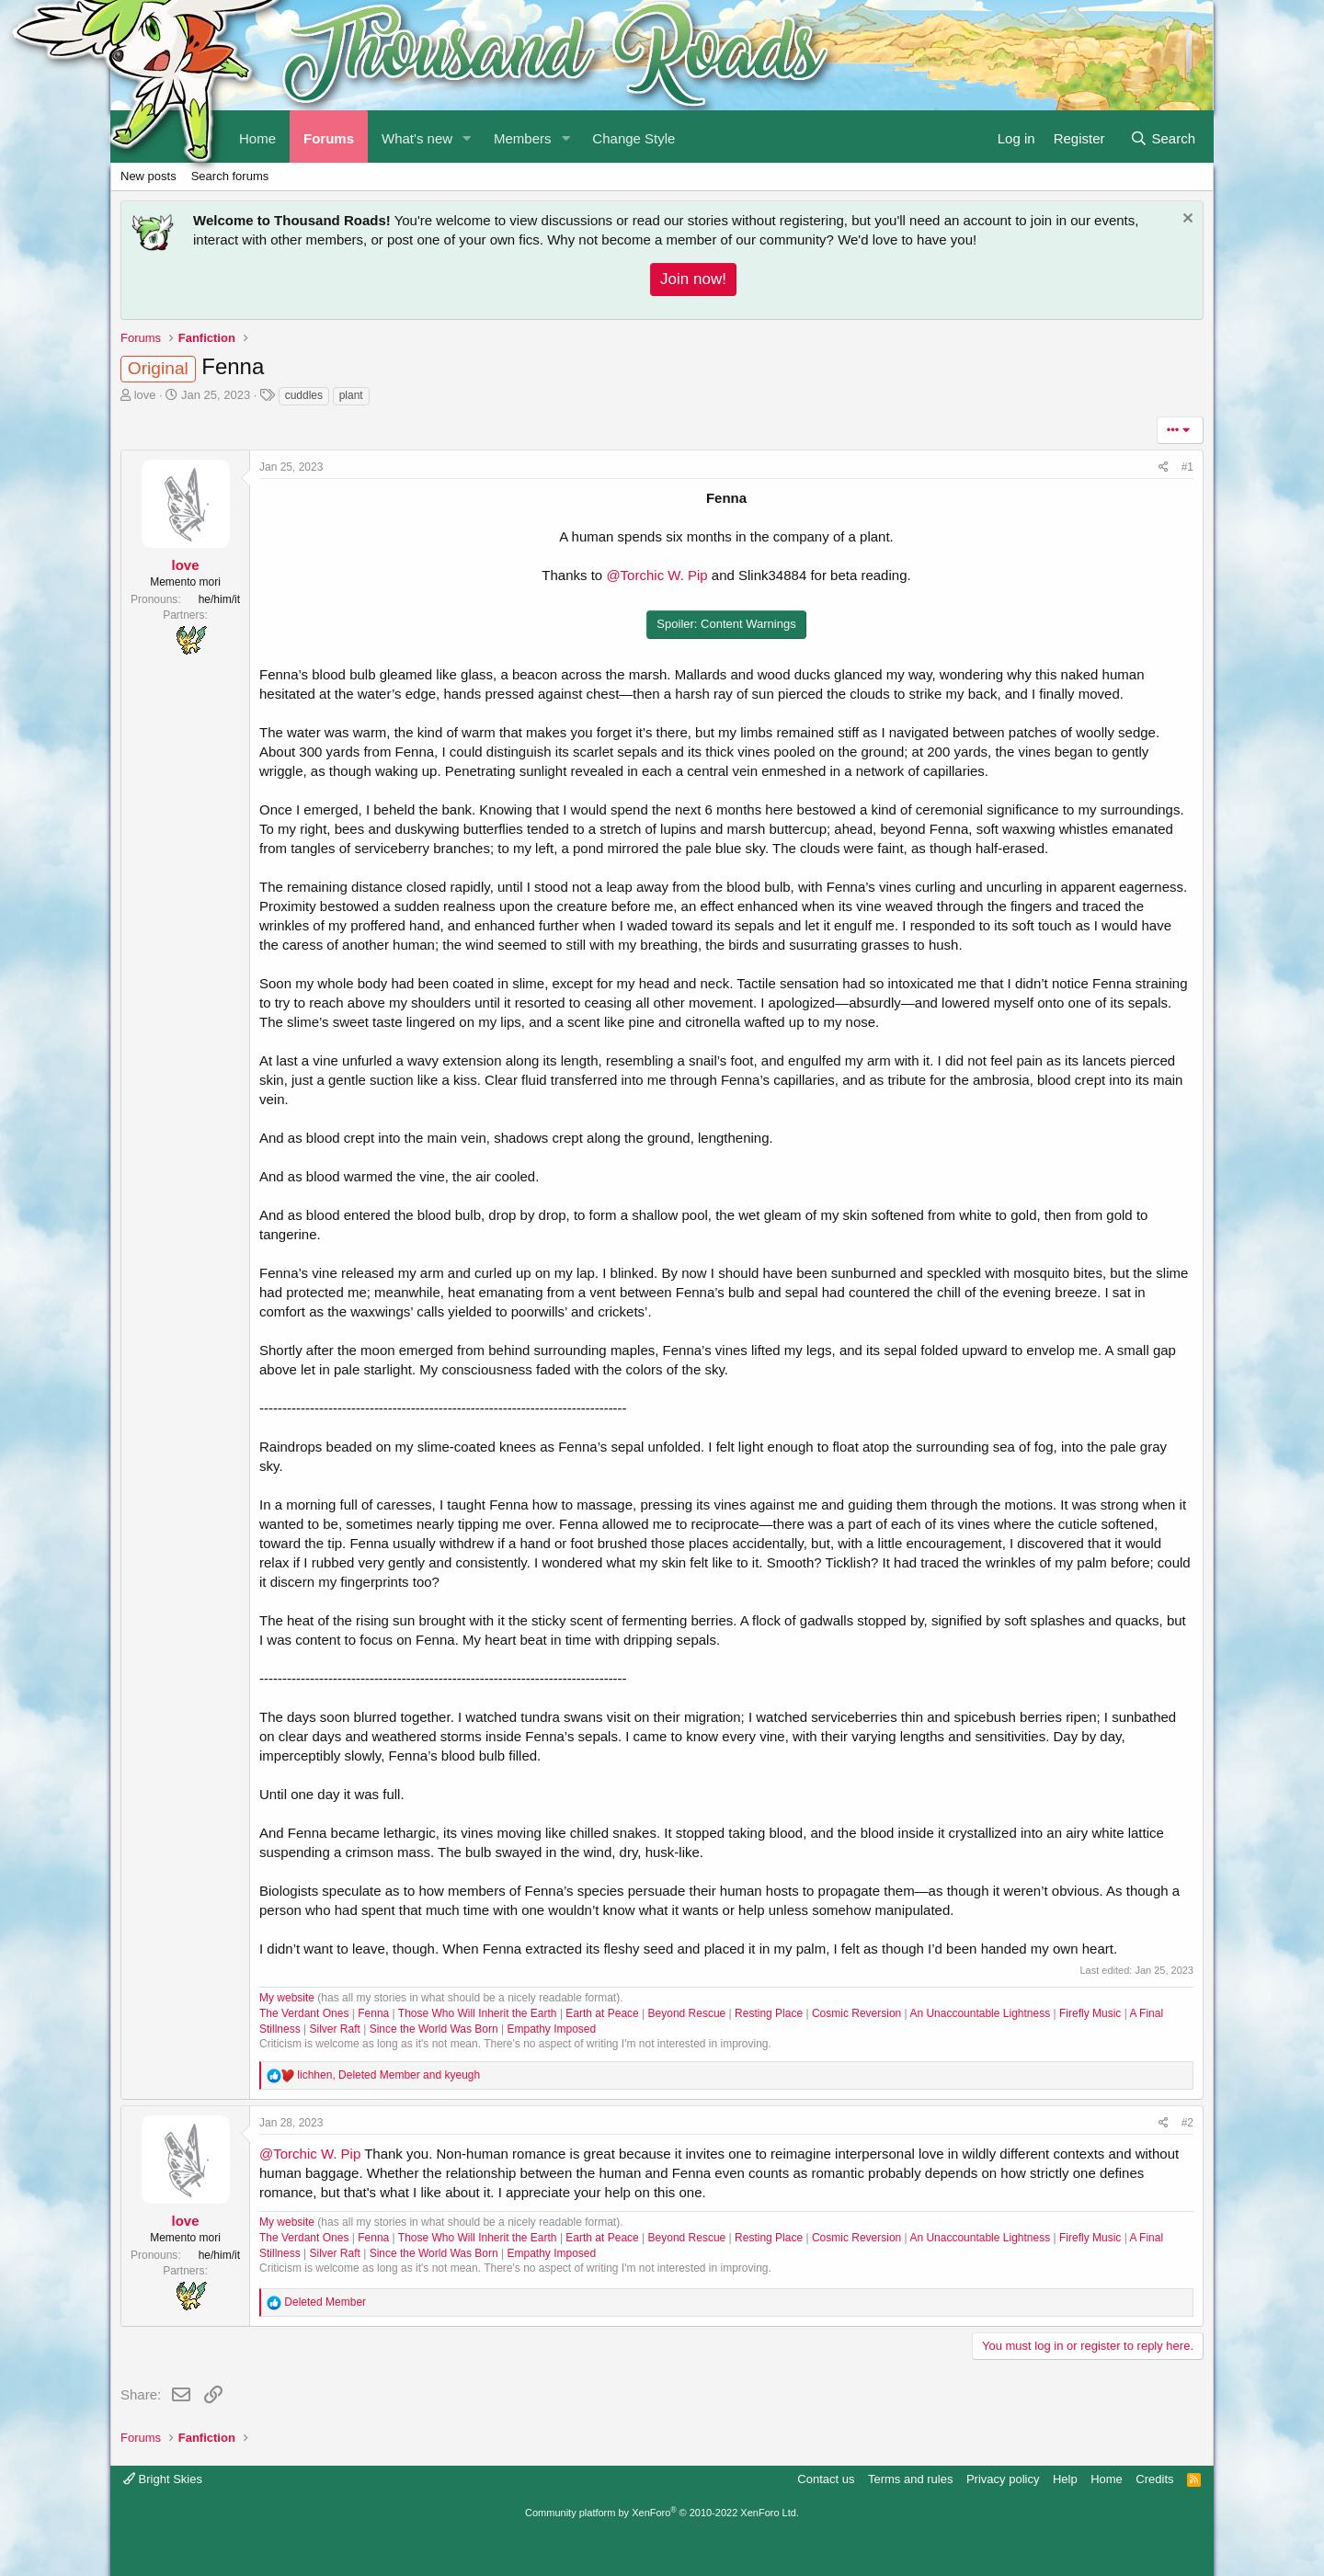 Image resolution: width=1324 pixels, height=2576 pixels. I want to click on Firefly Music, so click(1090, 2013).